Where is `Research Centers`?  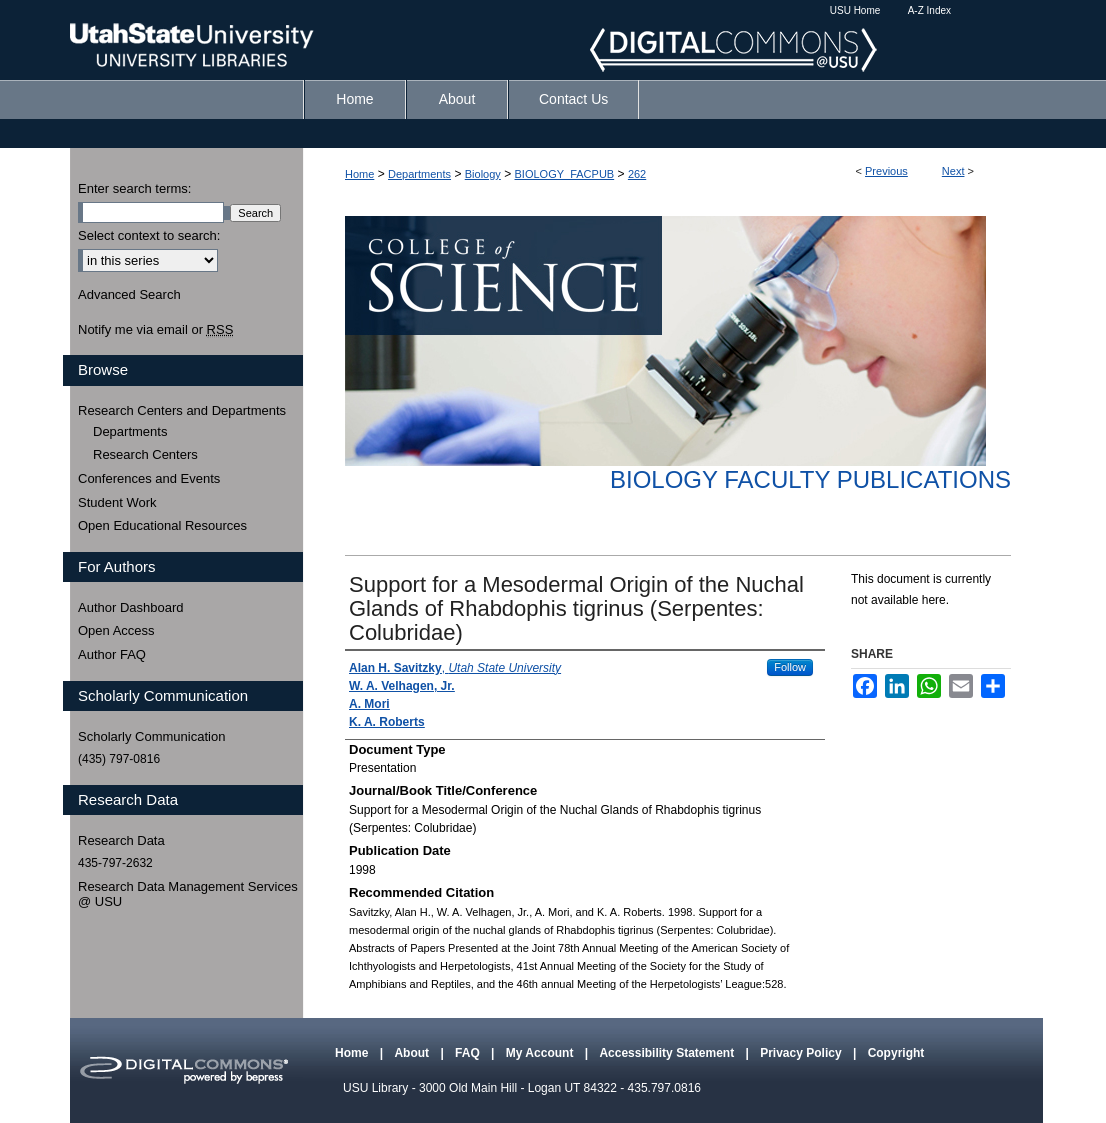
Research Centers is located at coordinates (145, 454).